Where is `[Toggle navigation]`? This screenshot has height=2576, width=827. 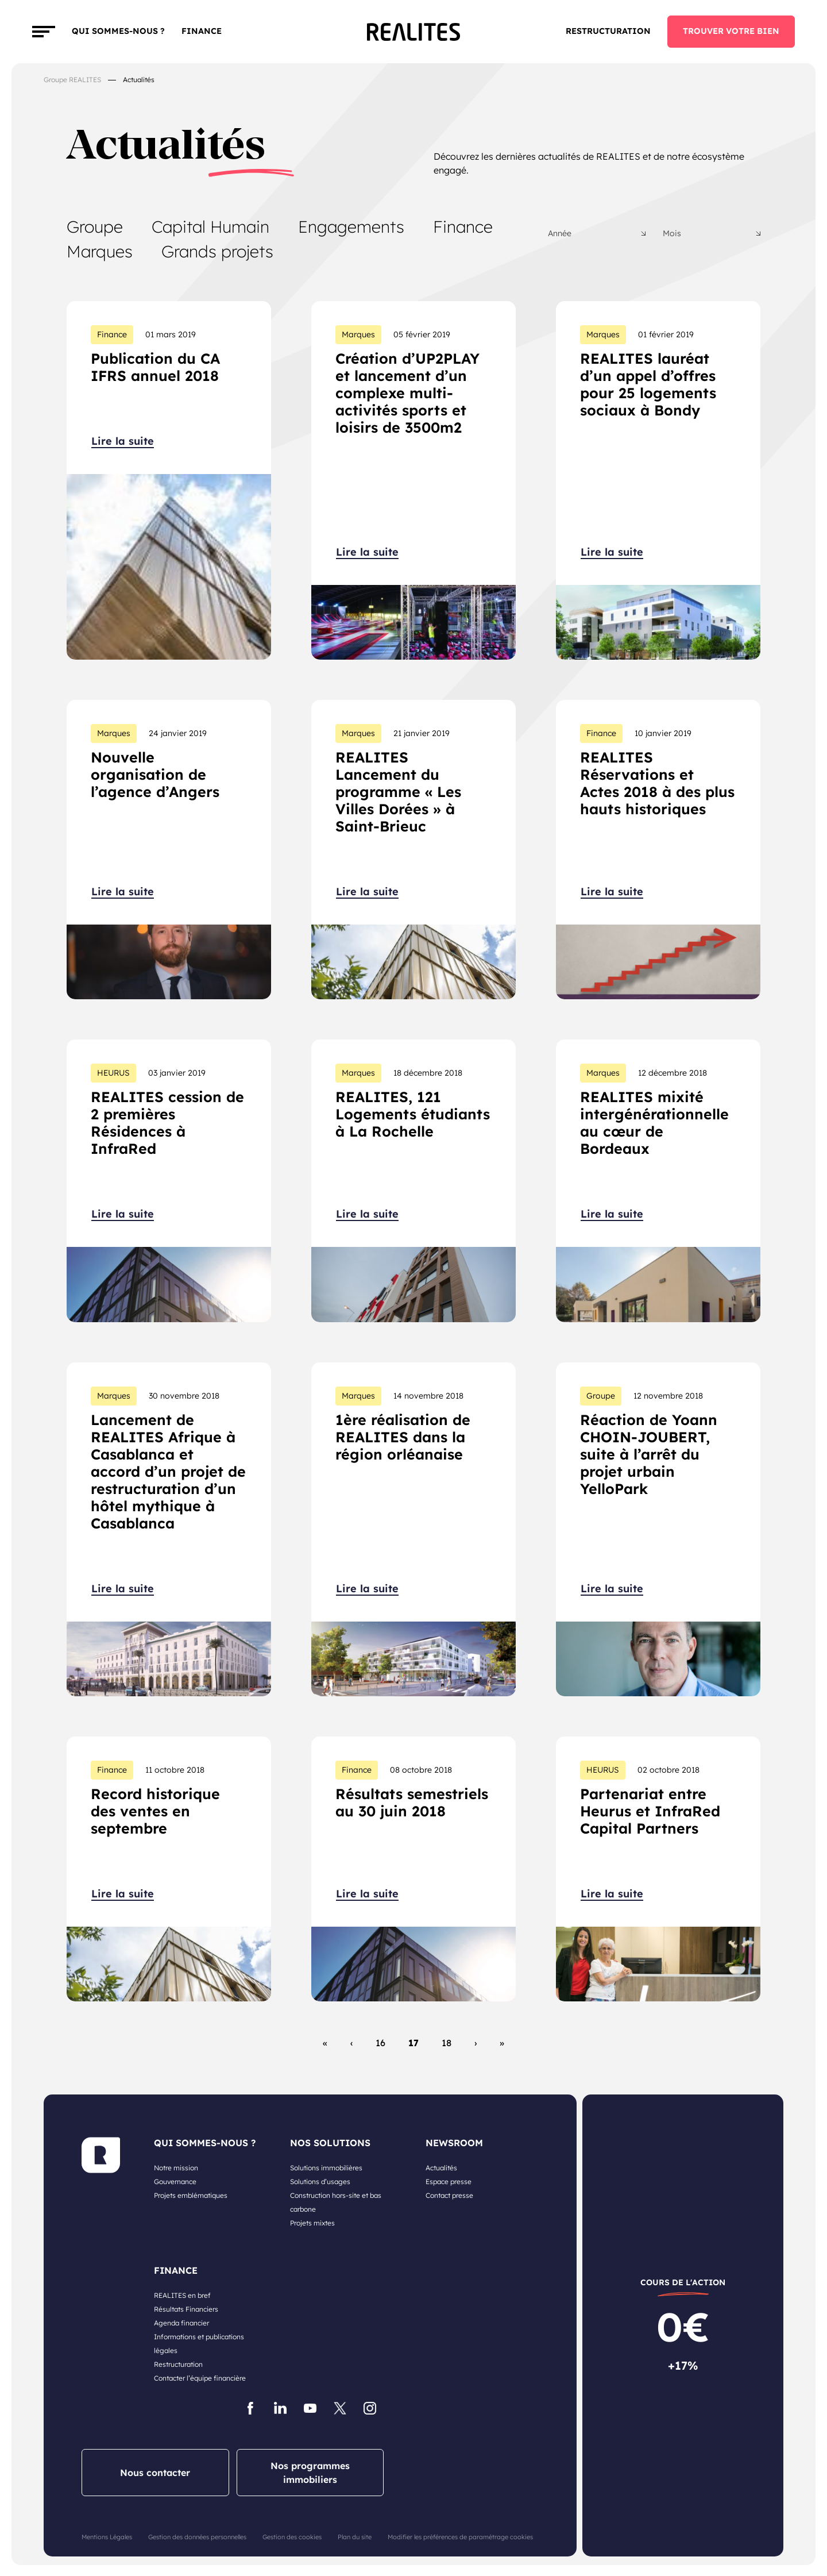
[Toggle navigation] is located at coordinates (43, 31).